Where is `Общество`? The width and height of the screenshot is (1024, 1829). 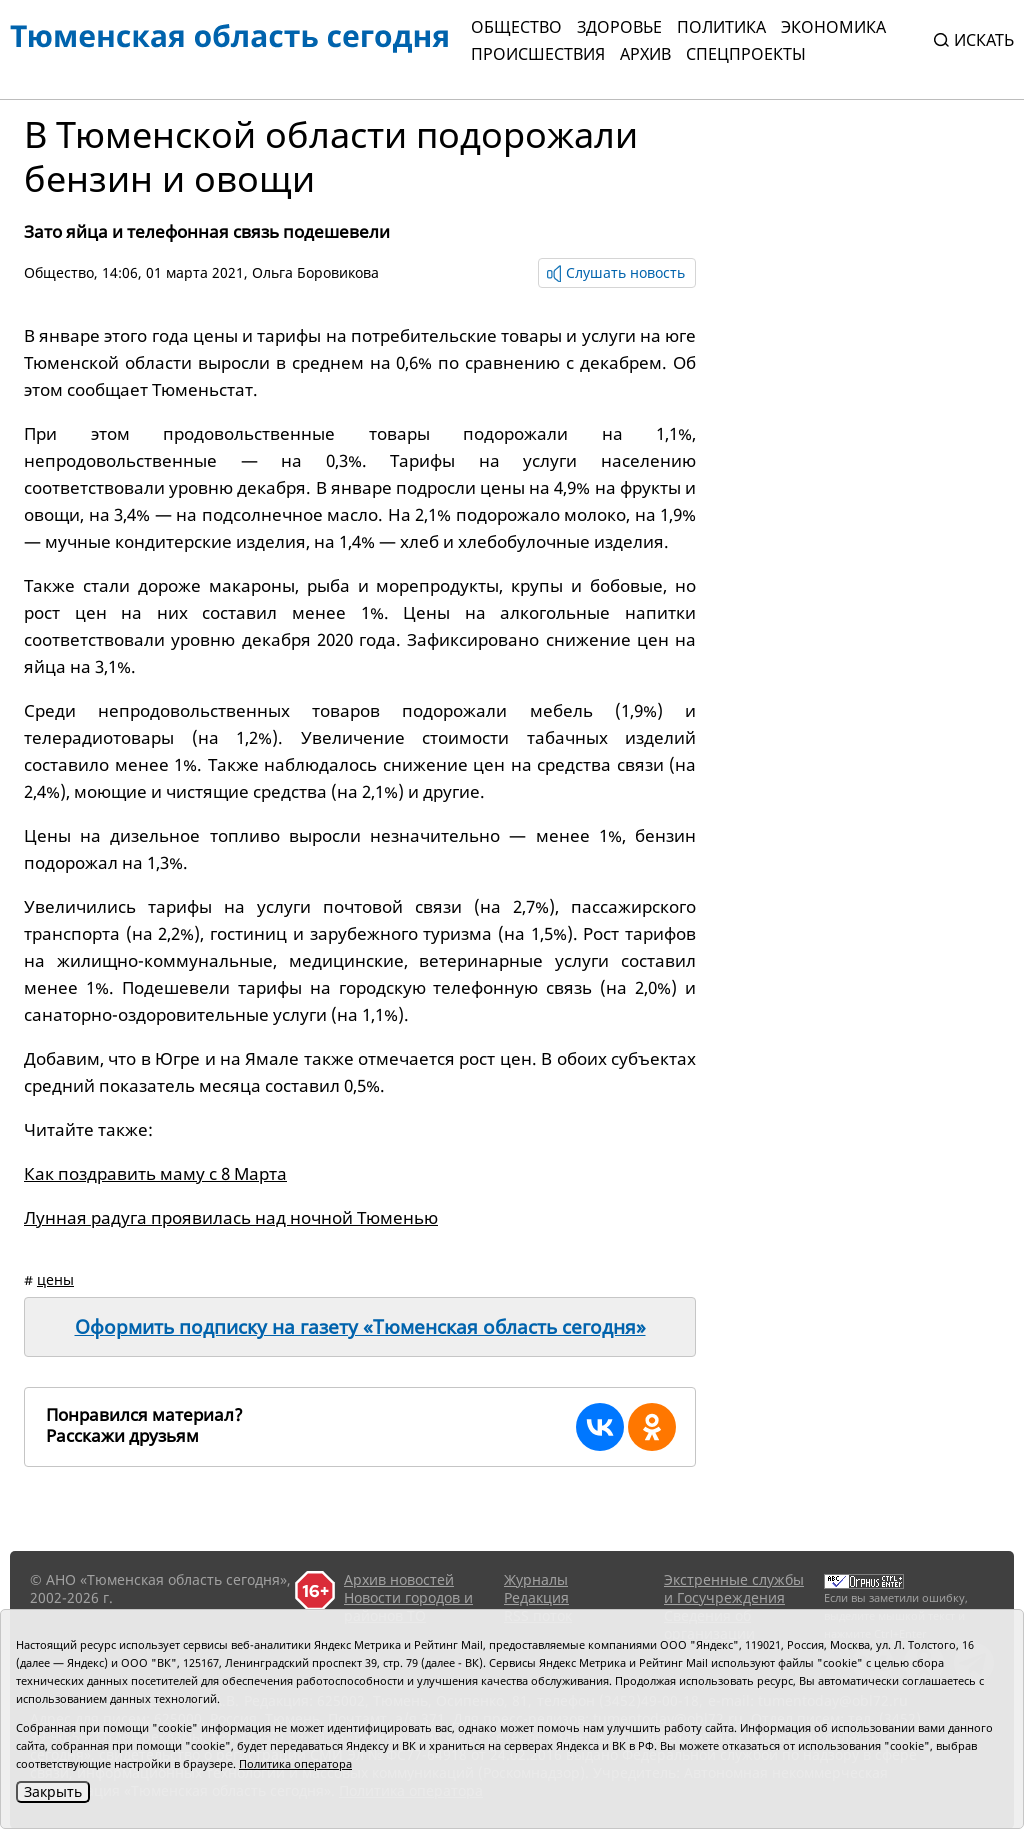 Общество is located at coordinates (516, 27).